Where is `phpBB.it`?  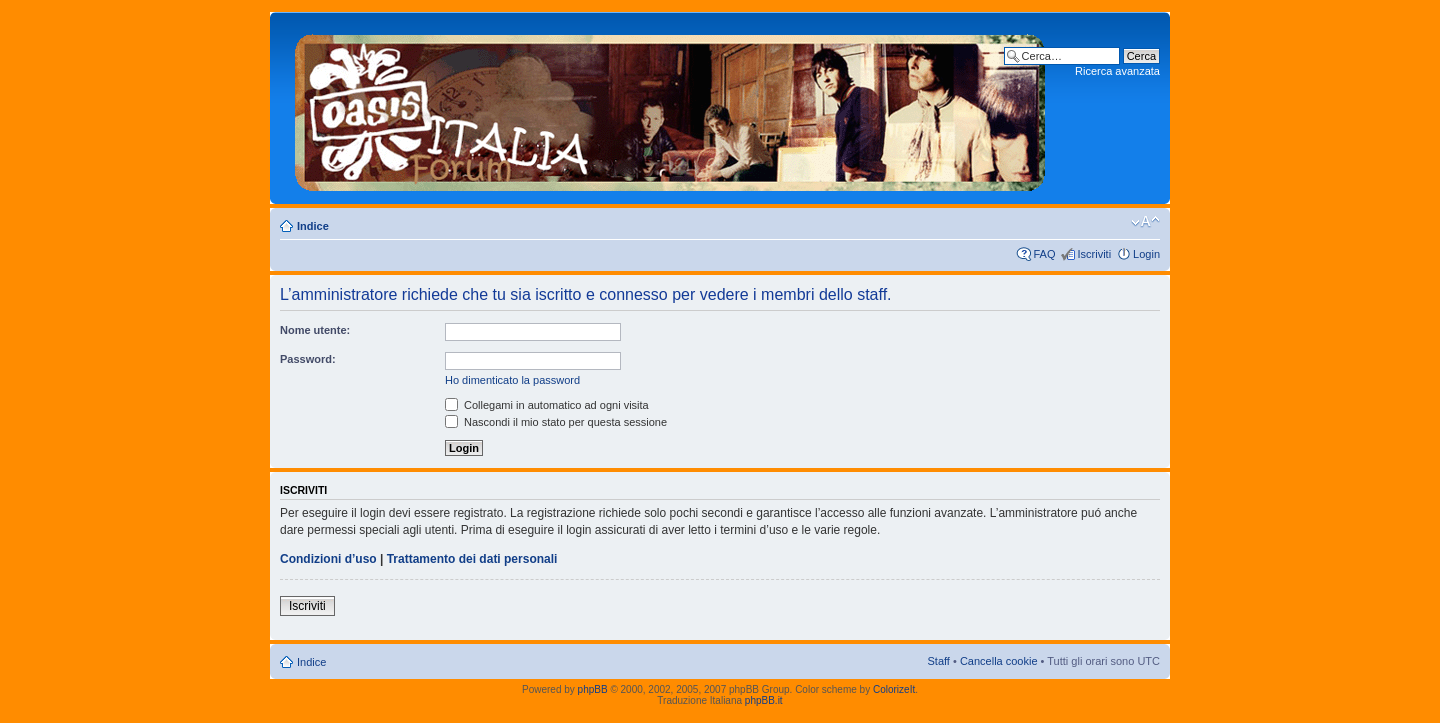
phpBB.it is located at coordinates (764, 700).